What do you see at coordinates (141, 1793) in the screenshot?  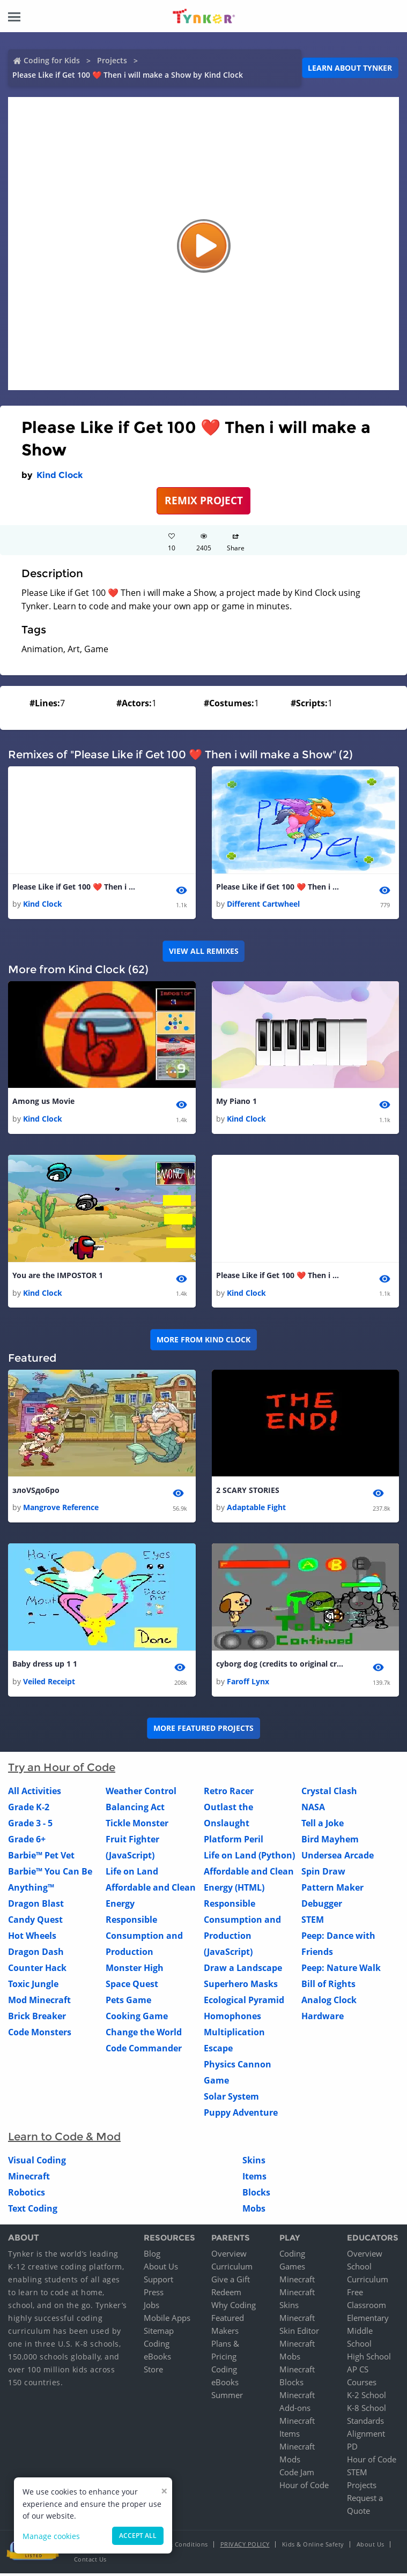 I see `Weather Control` at bounding box center [141, 1793].